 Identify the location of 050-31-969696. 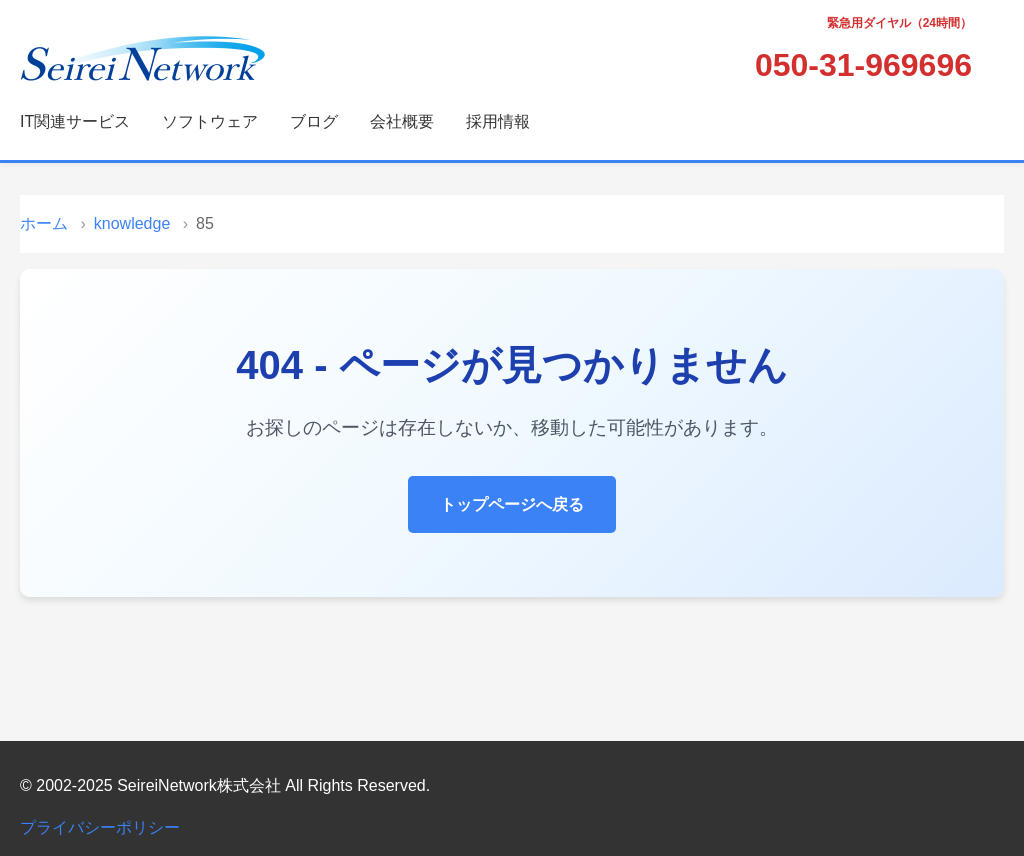
(863, 65).